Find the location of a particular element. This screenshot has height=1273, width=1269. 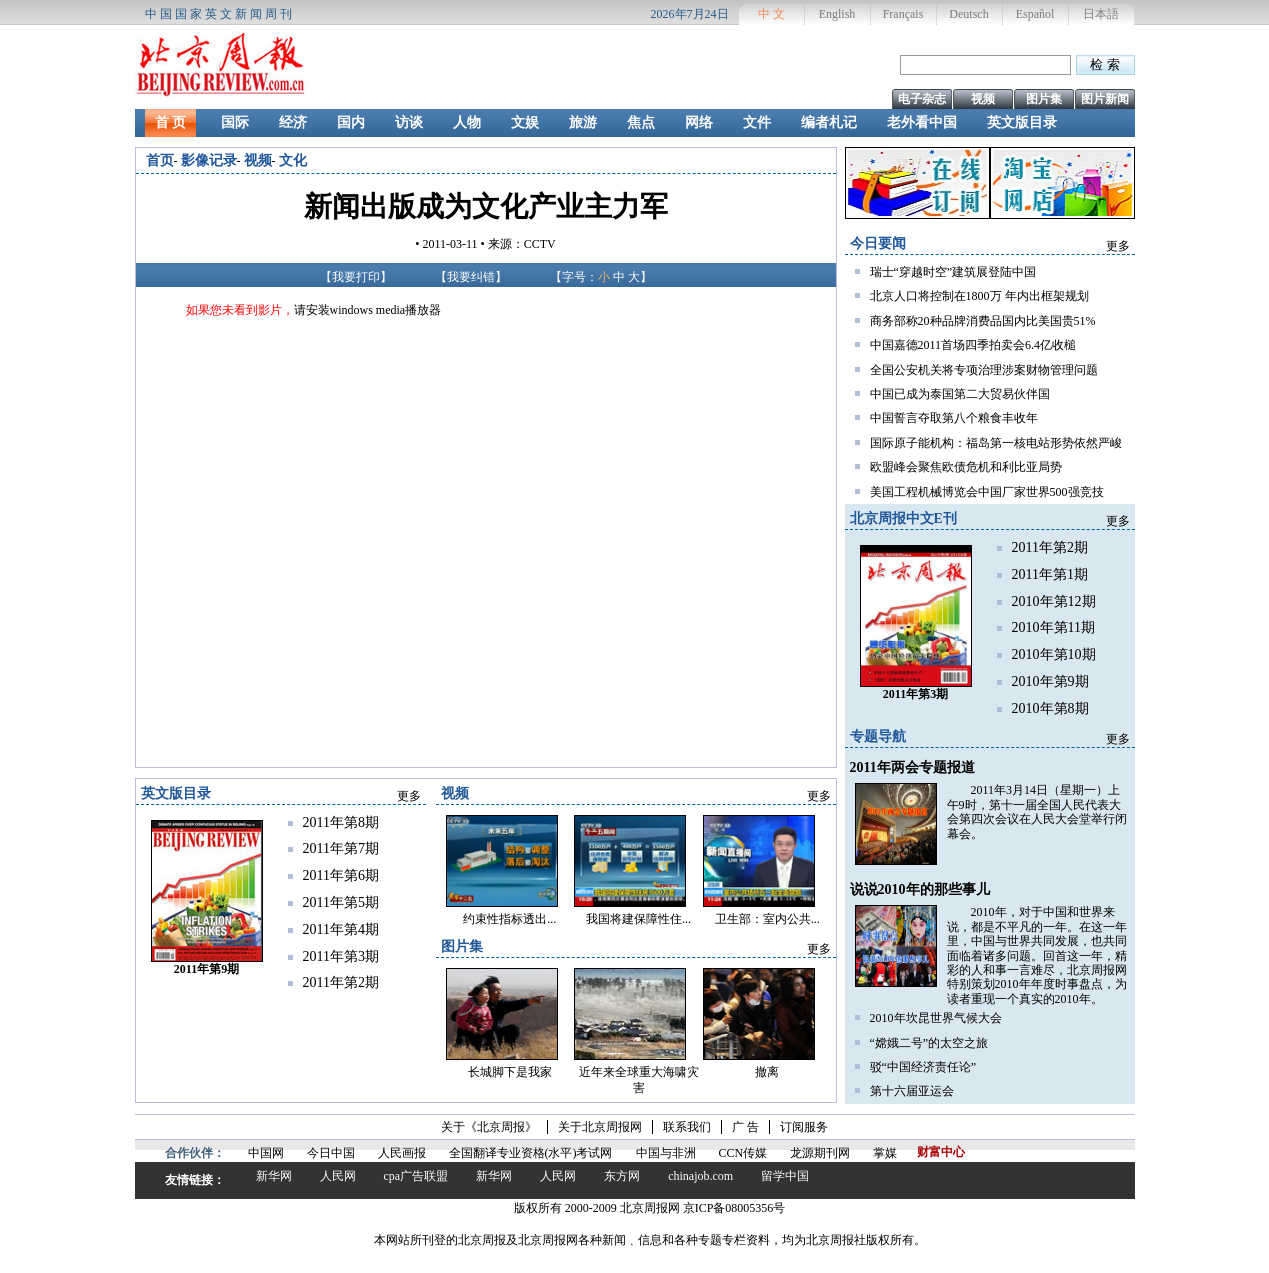

我国将建保障性住... is located at coordinates (638, 919).